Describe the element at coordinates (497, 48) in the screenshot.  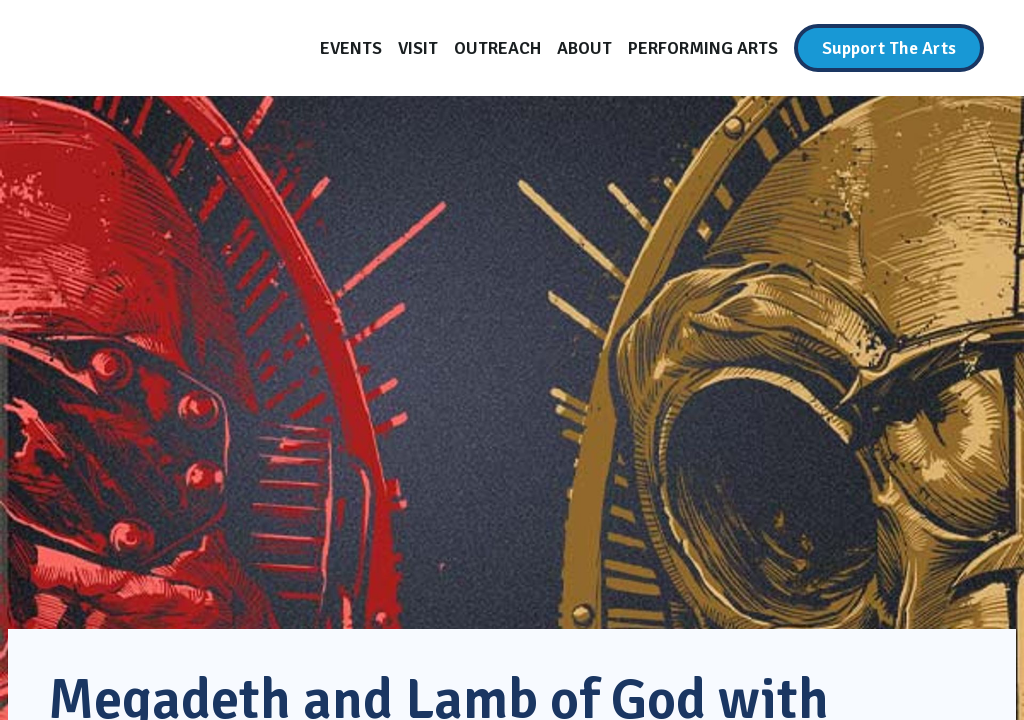
I see `[Outreach]` at that location.